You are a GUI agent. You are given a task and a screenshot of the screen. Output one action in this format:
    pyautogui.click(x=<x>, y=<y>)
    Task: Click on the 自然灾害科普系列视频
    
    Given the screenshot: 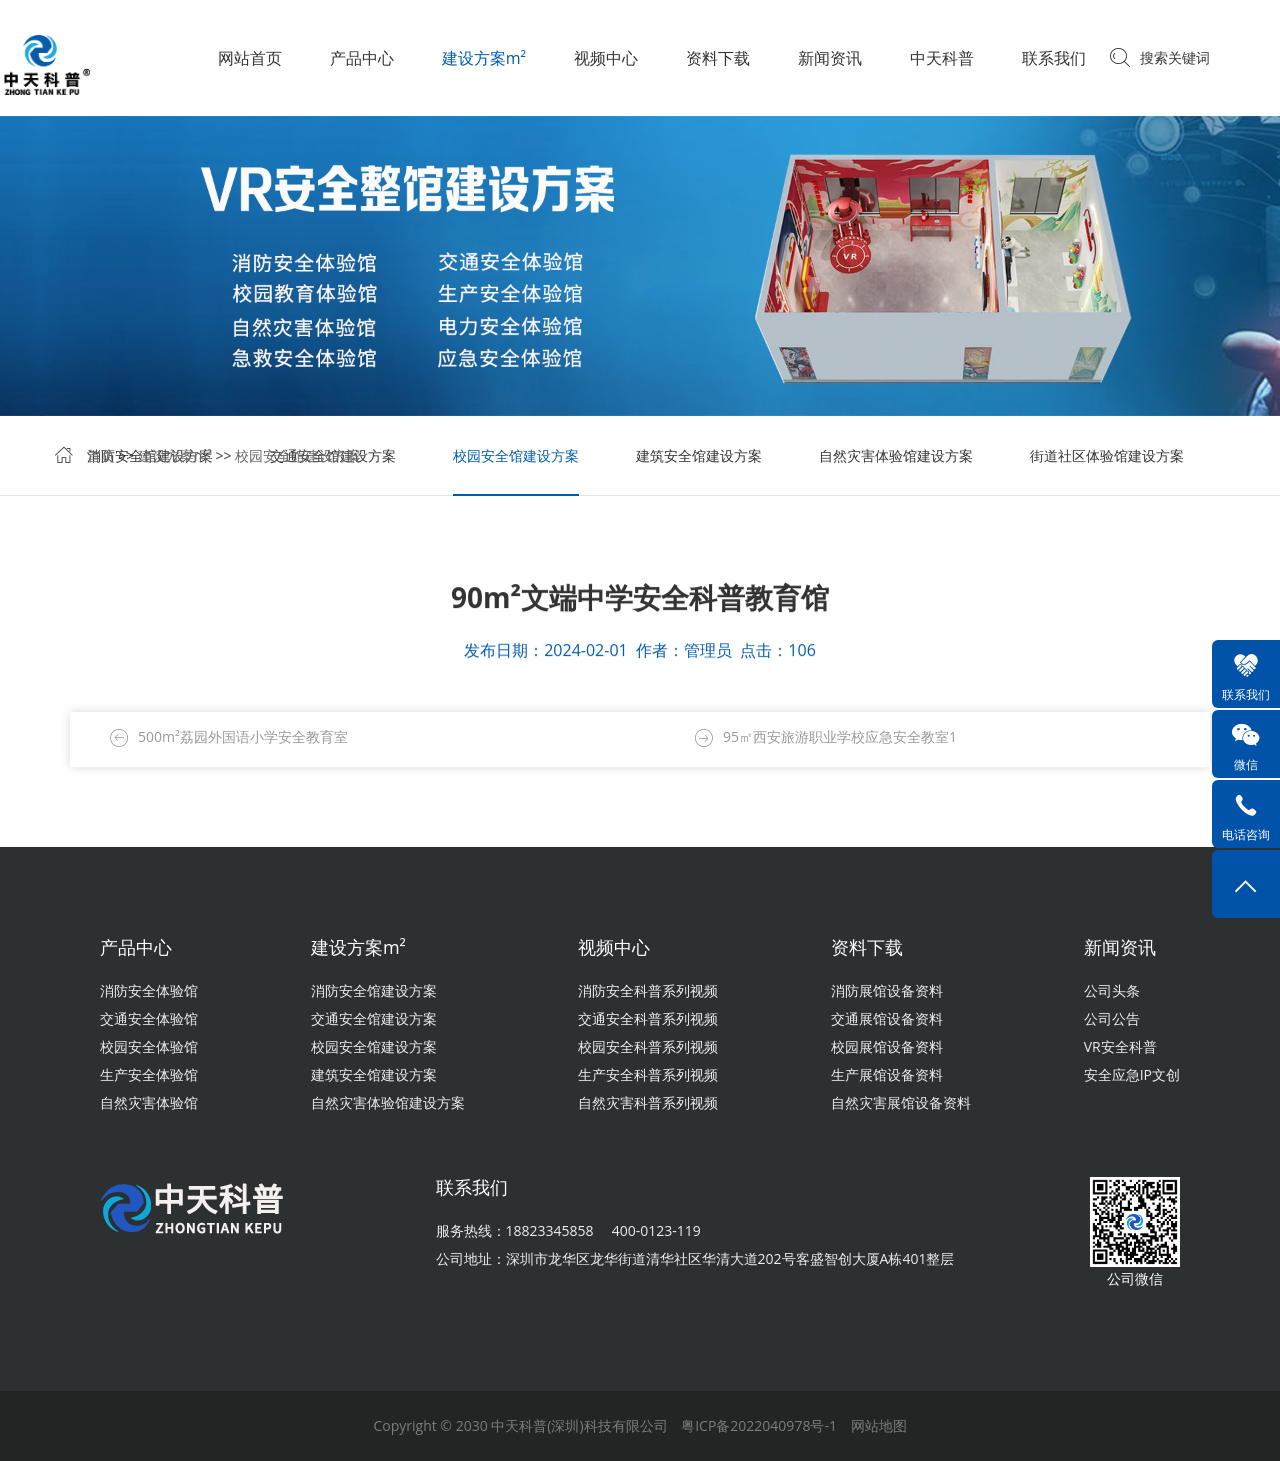 What is the action you would take?
    pyautogui.click(x=648, y=1102)
    